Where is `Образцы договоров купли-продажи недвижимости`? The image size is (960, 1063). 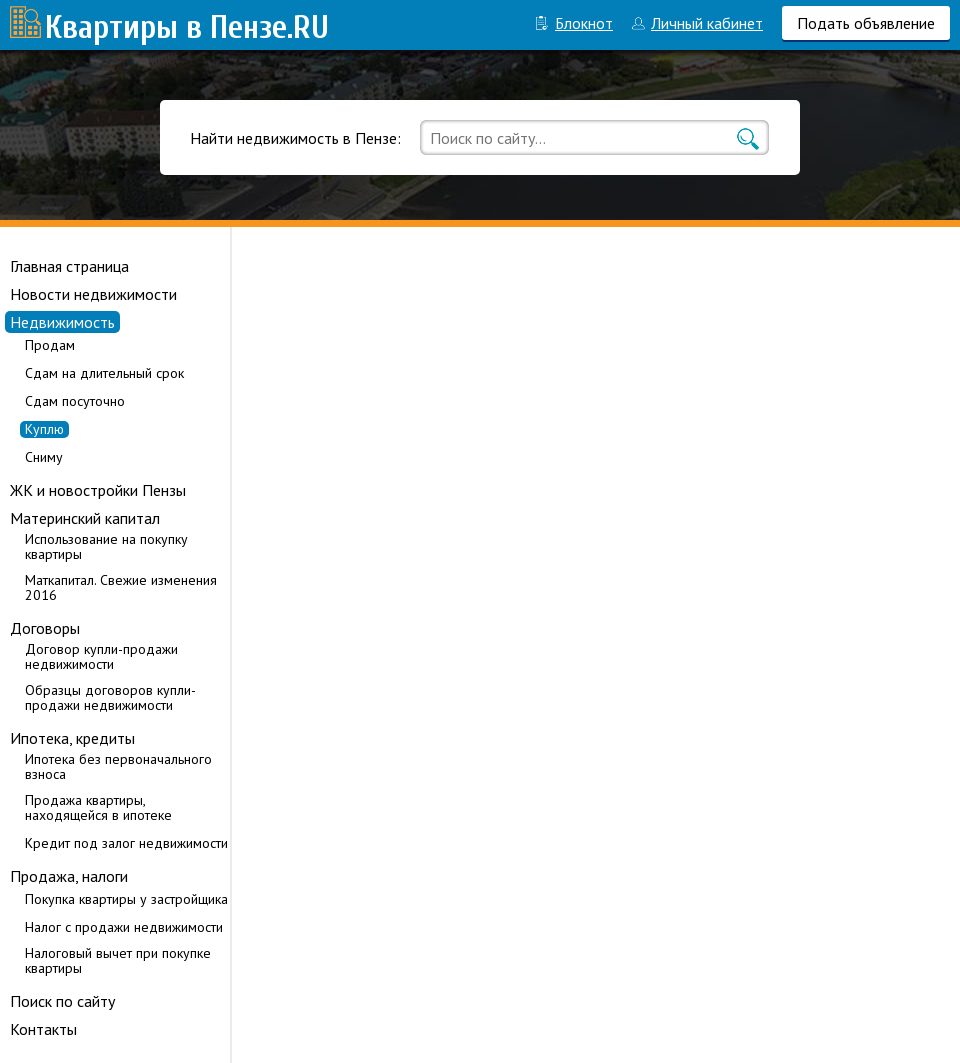
Образцы договоров купли-продажи недвижимости is located at coordinates (110, 698).